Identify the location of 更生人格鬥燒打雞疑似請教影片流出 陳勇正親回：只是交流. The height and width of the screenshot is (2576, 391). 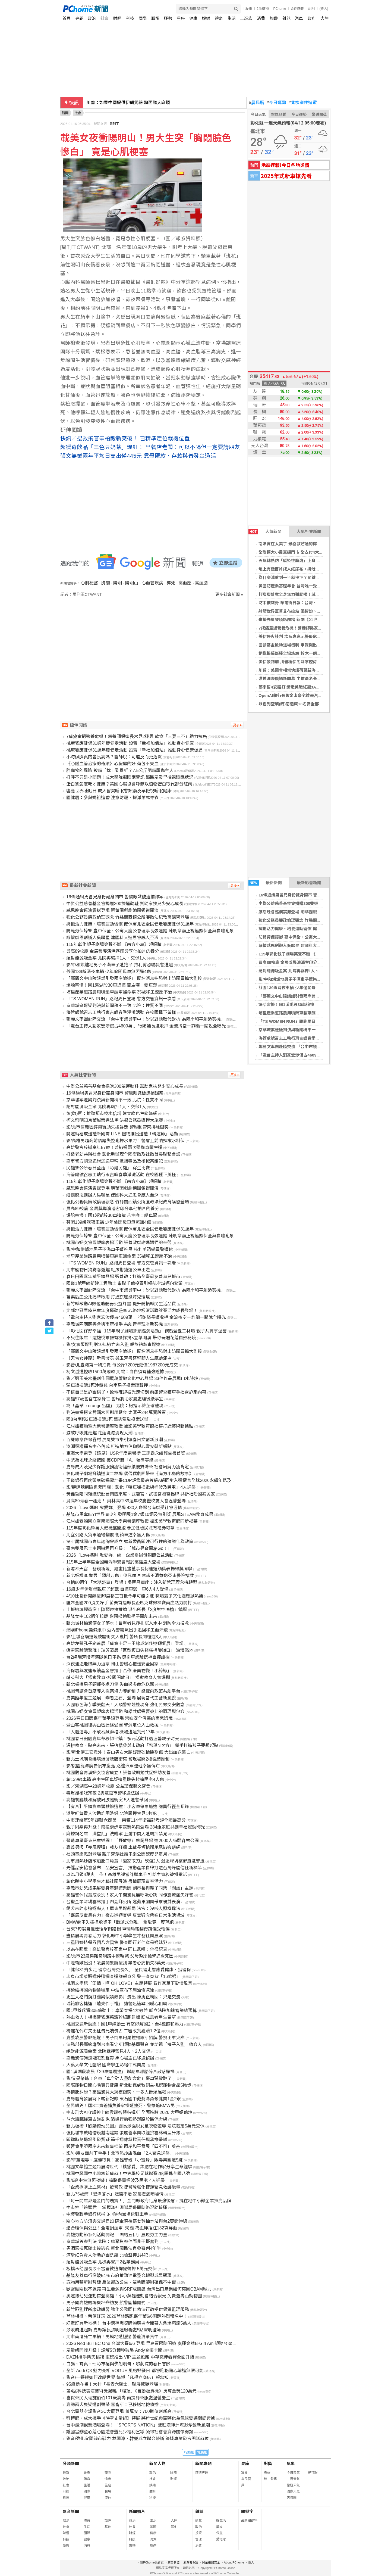
(123, 1997).